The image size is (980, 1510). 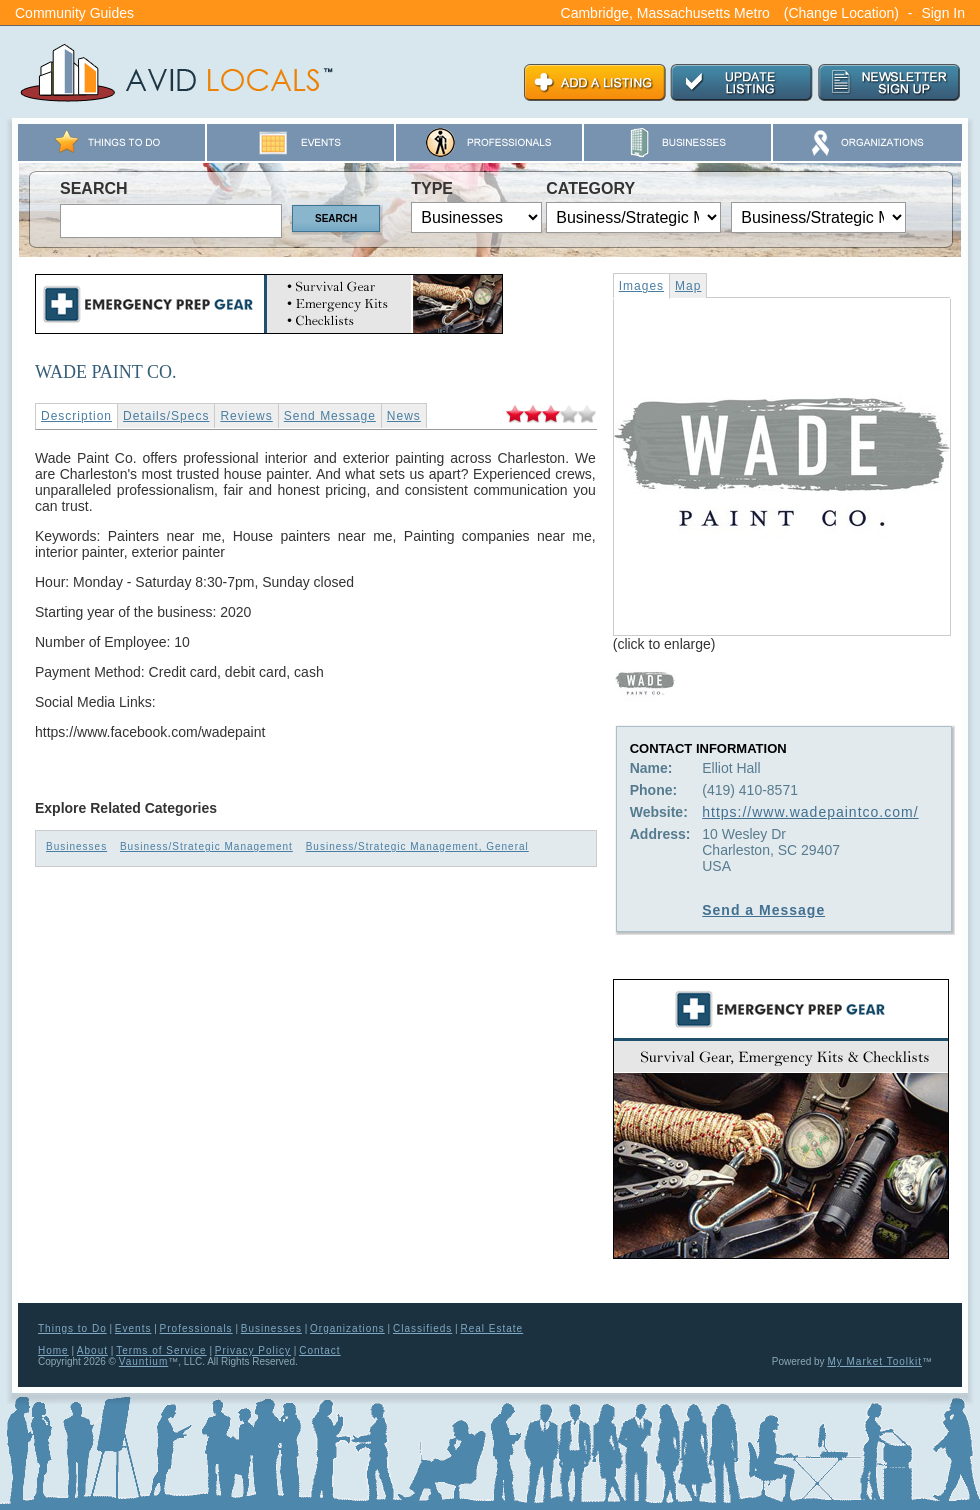 I want to click on https://www.wadepaintco.com/, so click(x=810, y=812).